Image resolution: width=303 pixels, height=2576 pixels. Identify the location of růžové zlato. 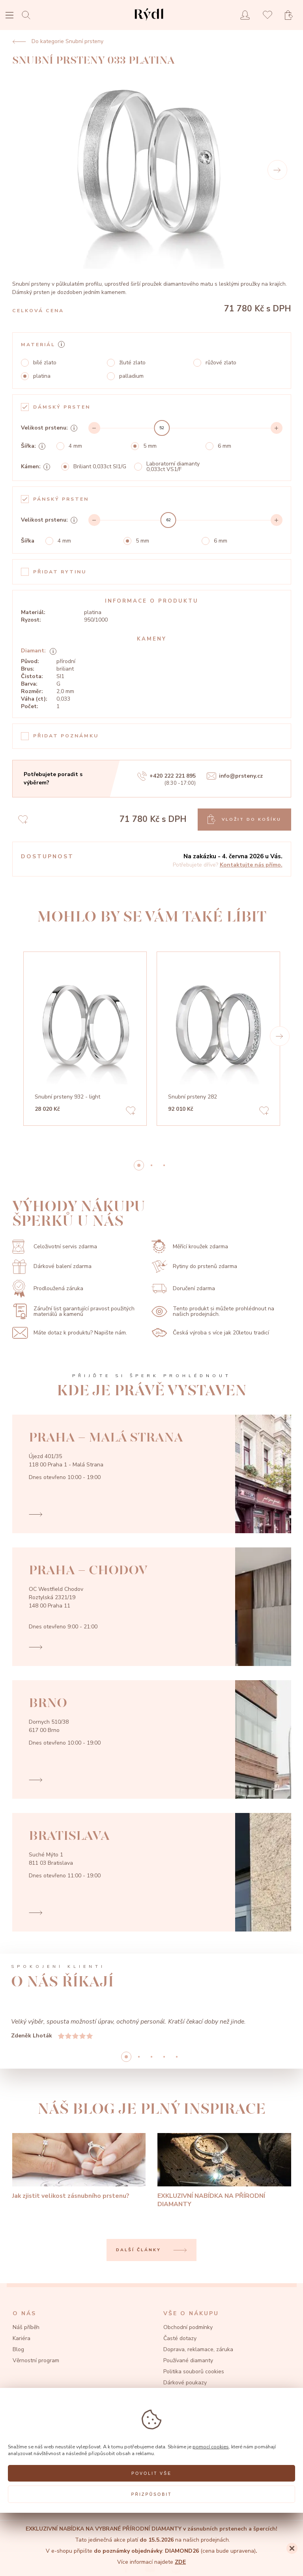
(221, 363).